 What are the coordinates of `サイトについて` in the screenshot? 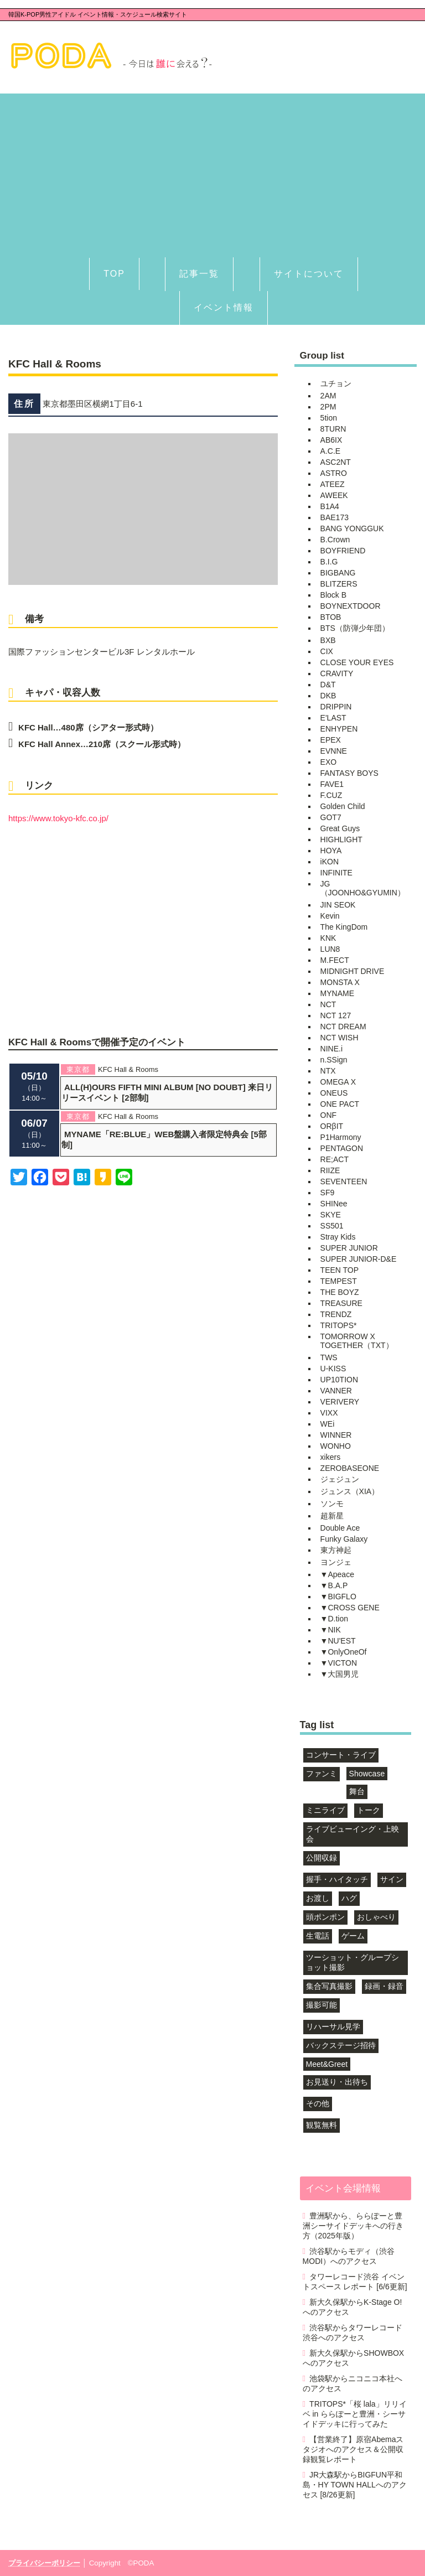 It's located at (309, 273).